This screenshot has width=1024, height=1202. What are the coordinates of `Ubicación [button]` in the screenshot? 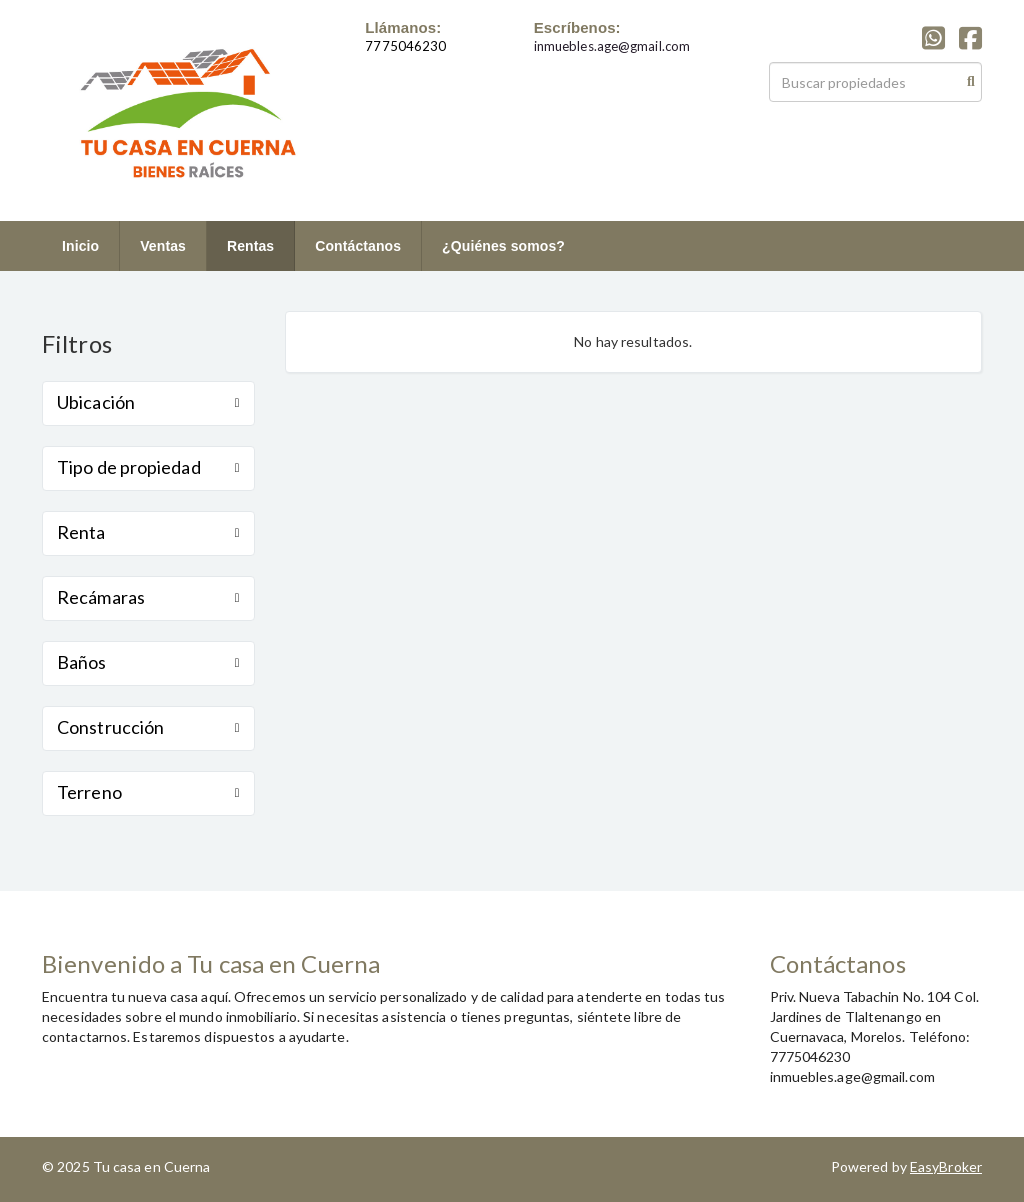 It's located at (148, 402).